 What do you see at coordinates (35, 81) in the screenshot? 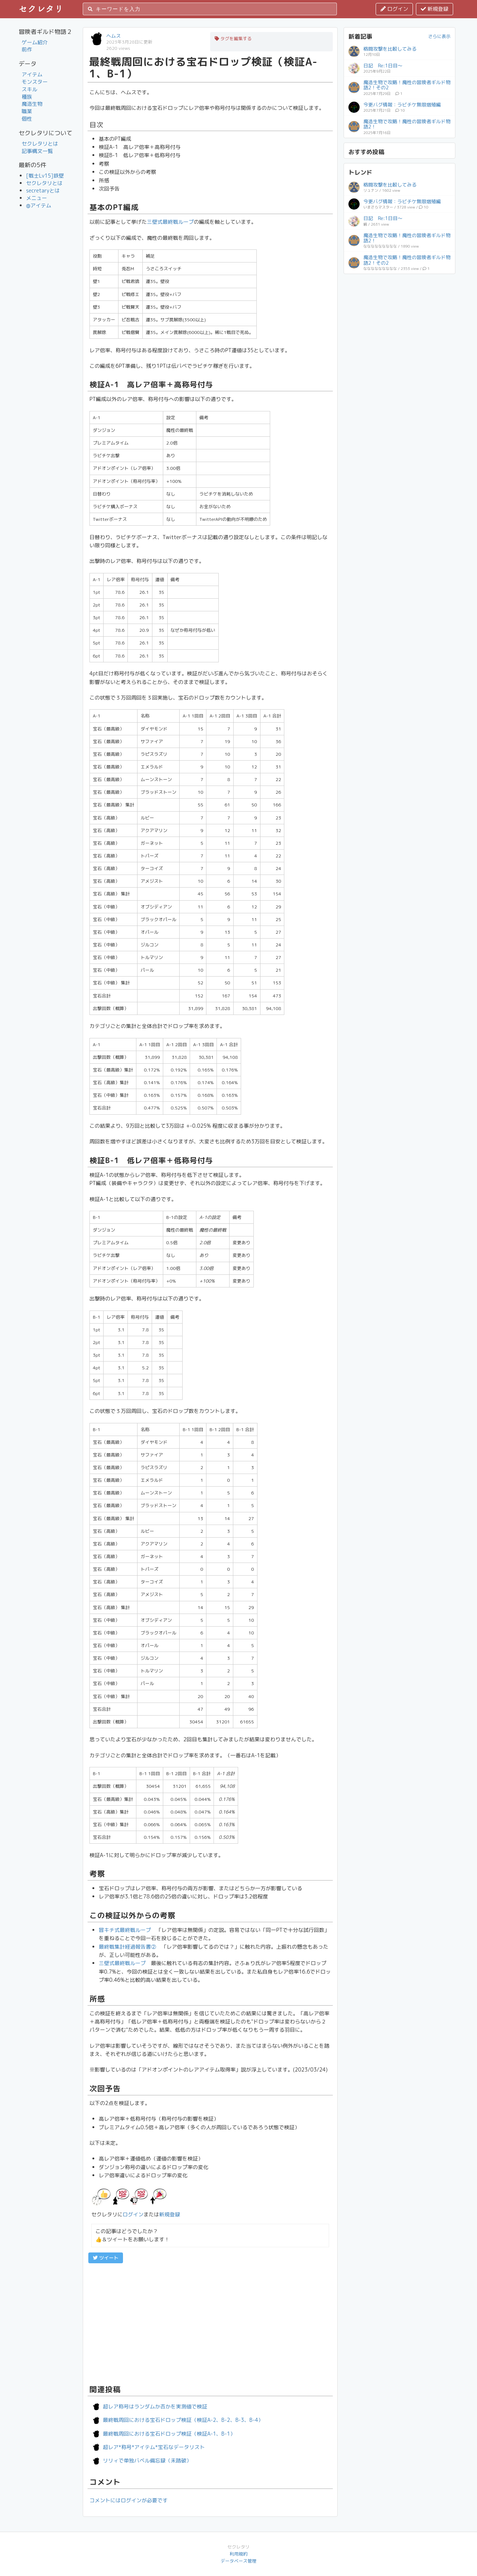
I see `モンスター` at bounding box center [35, 81].